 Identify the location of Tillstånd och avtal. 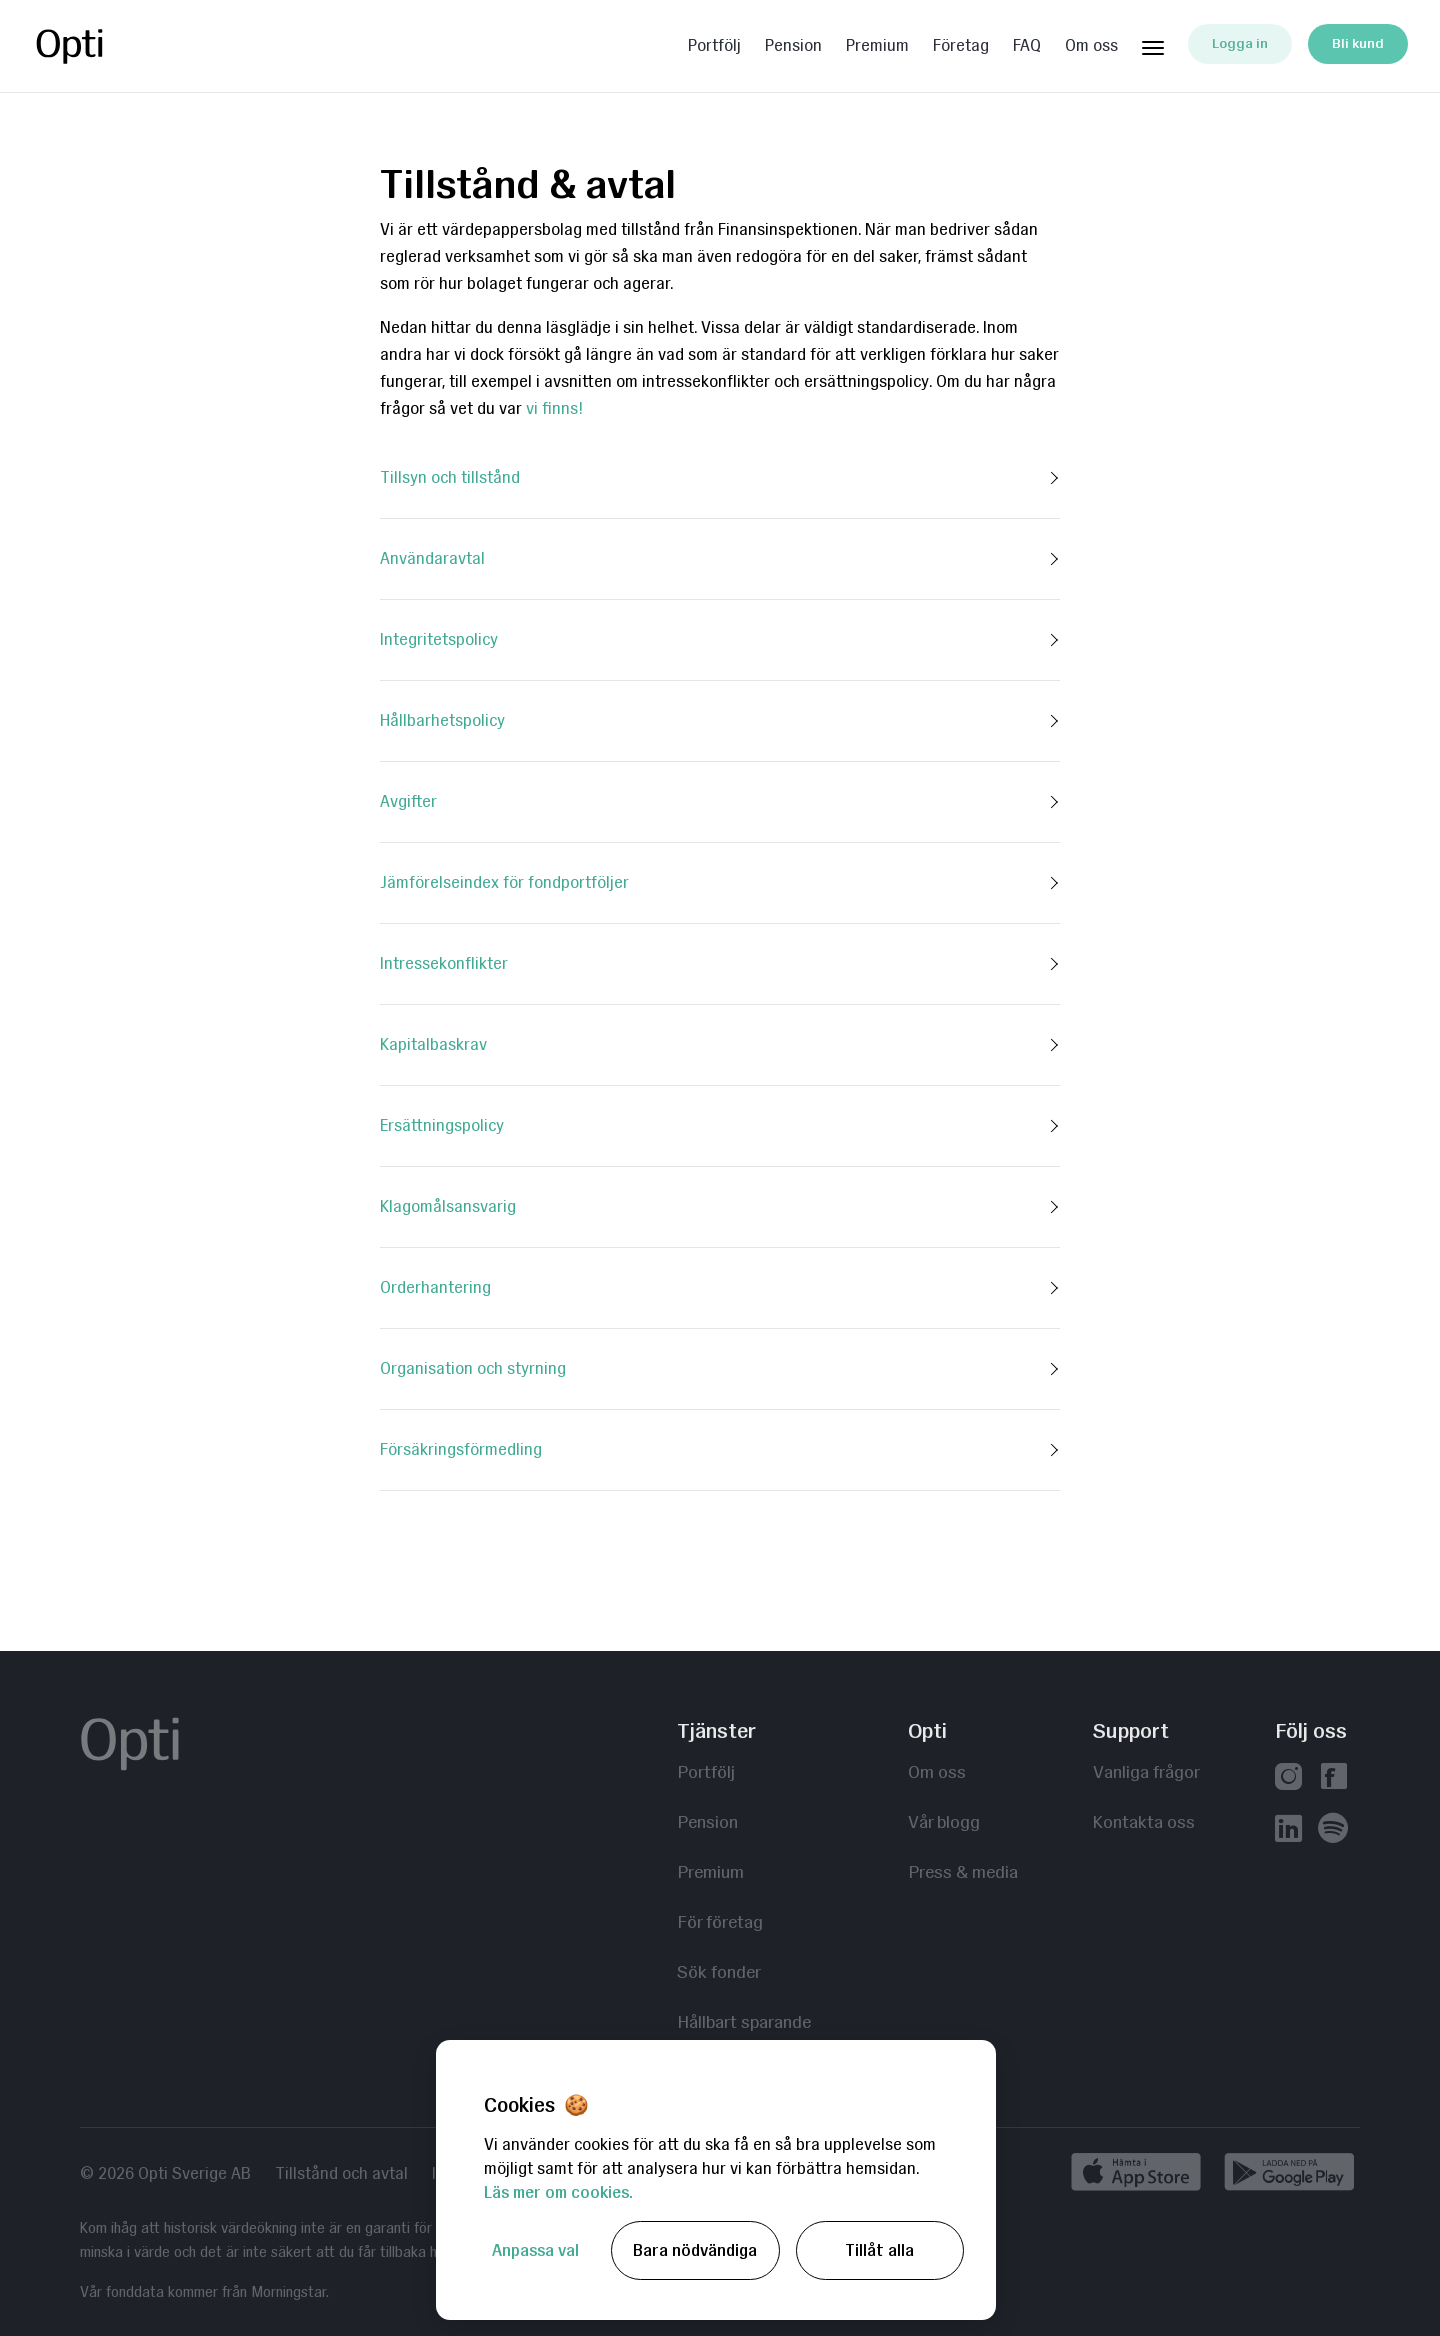
(341, 2174).